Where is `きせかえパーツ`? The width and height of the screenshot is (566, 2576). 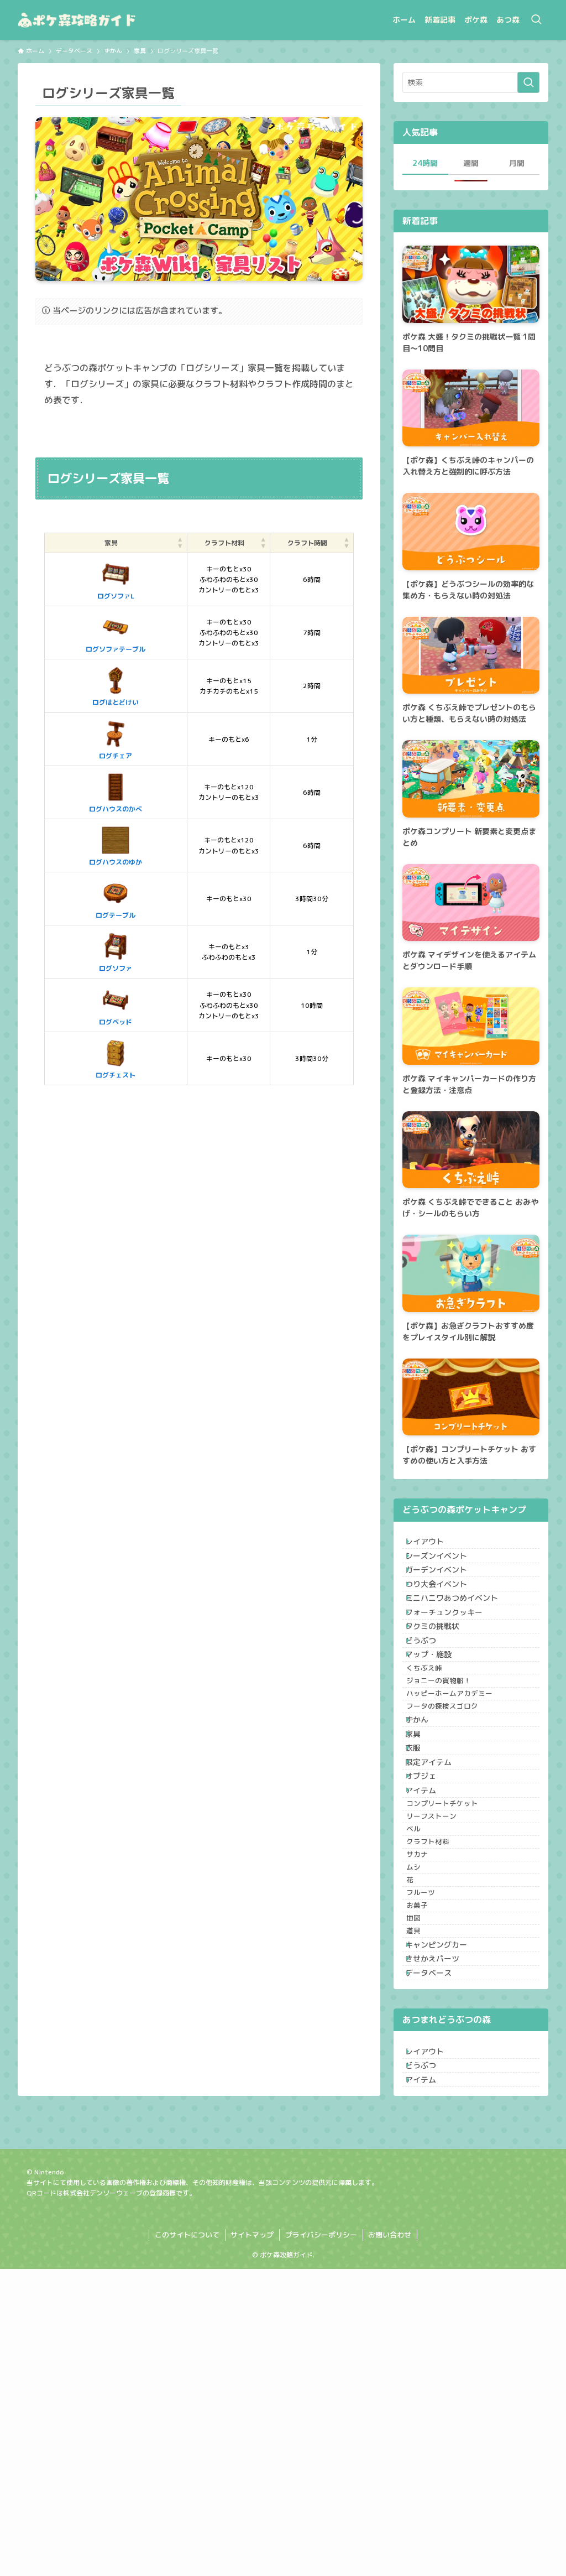
きせかえパーツ is located at coordinates (441, 2225).